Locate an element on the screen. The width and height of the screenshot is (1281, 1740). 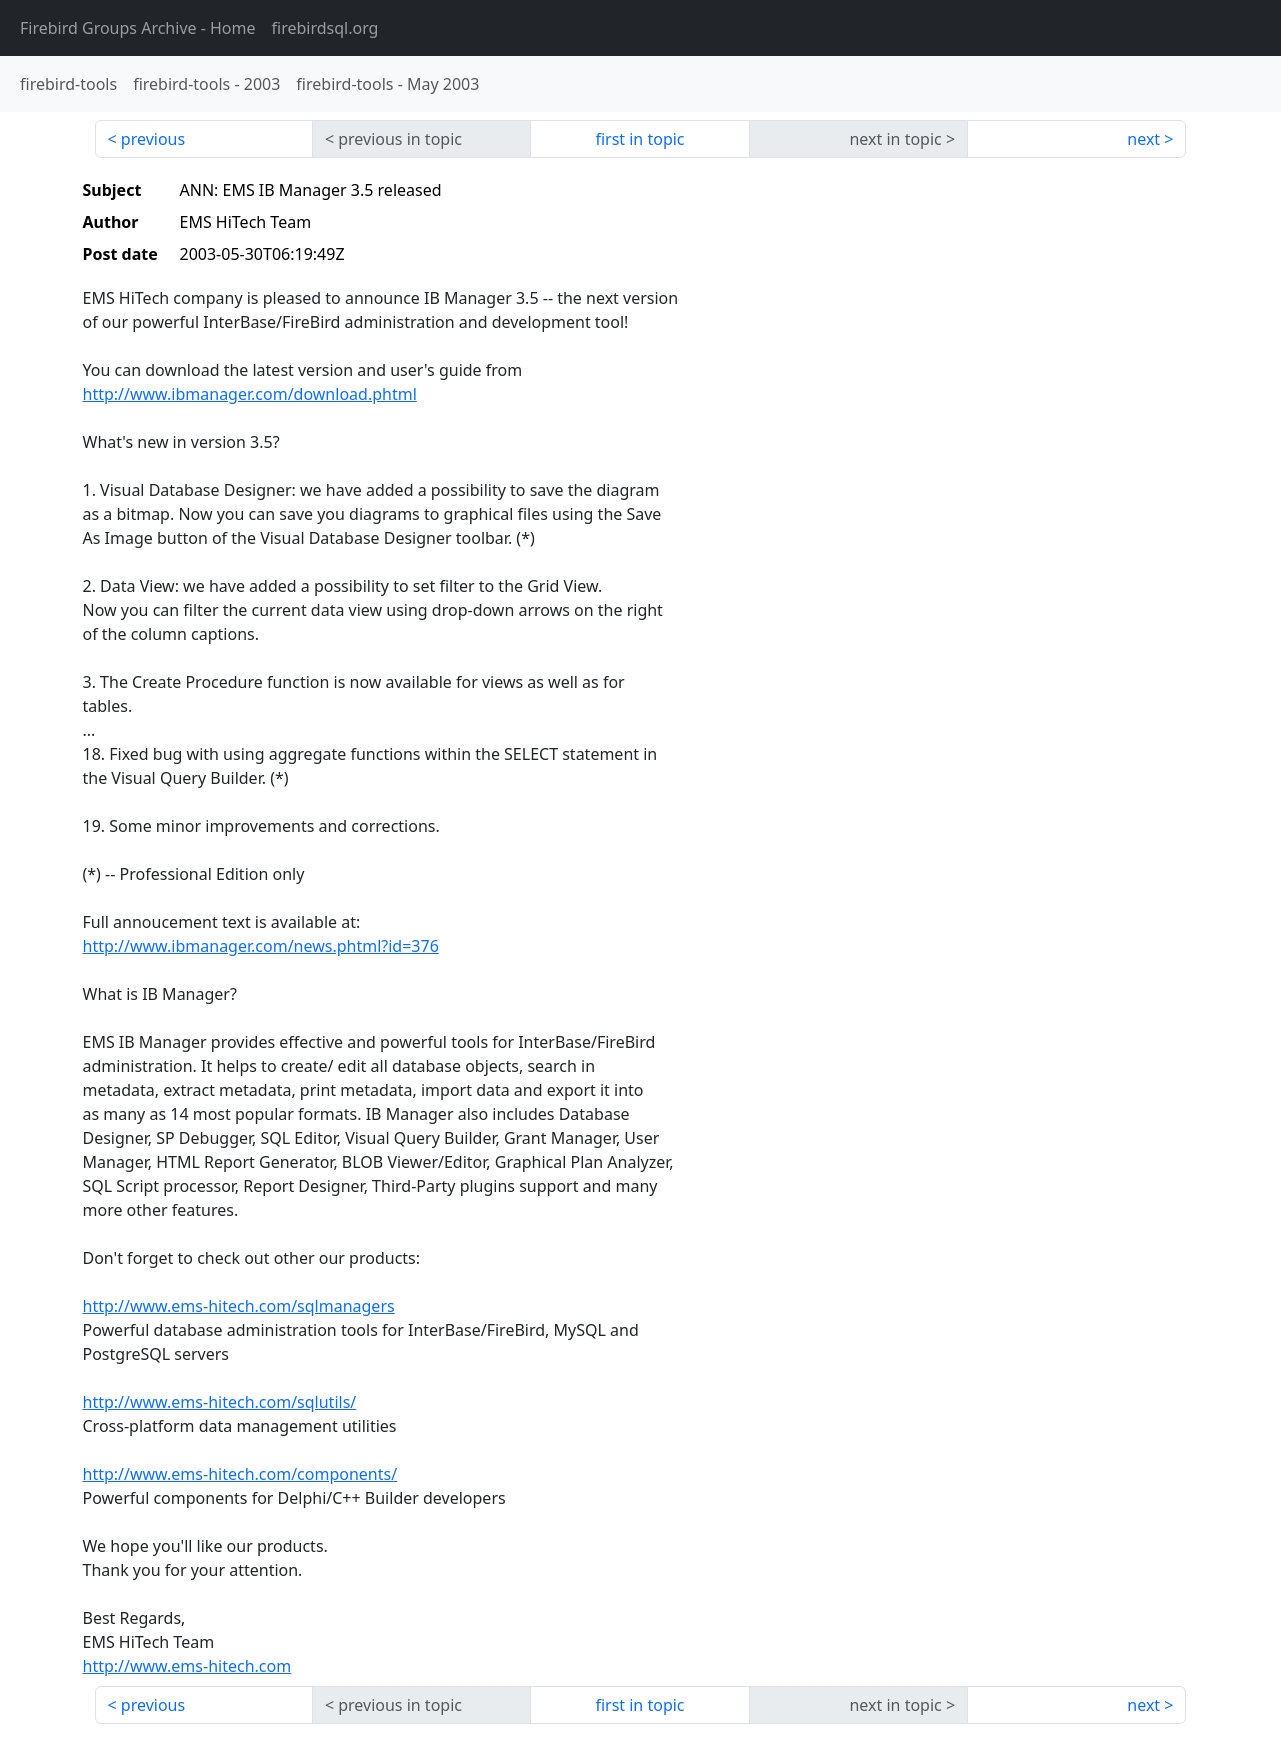
http://www.ems-hitech.com/sqlutils/ is located at coordinates (220, 1402).